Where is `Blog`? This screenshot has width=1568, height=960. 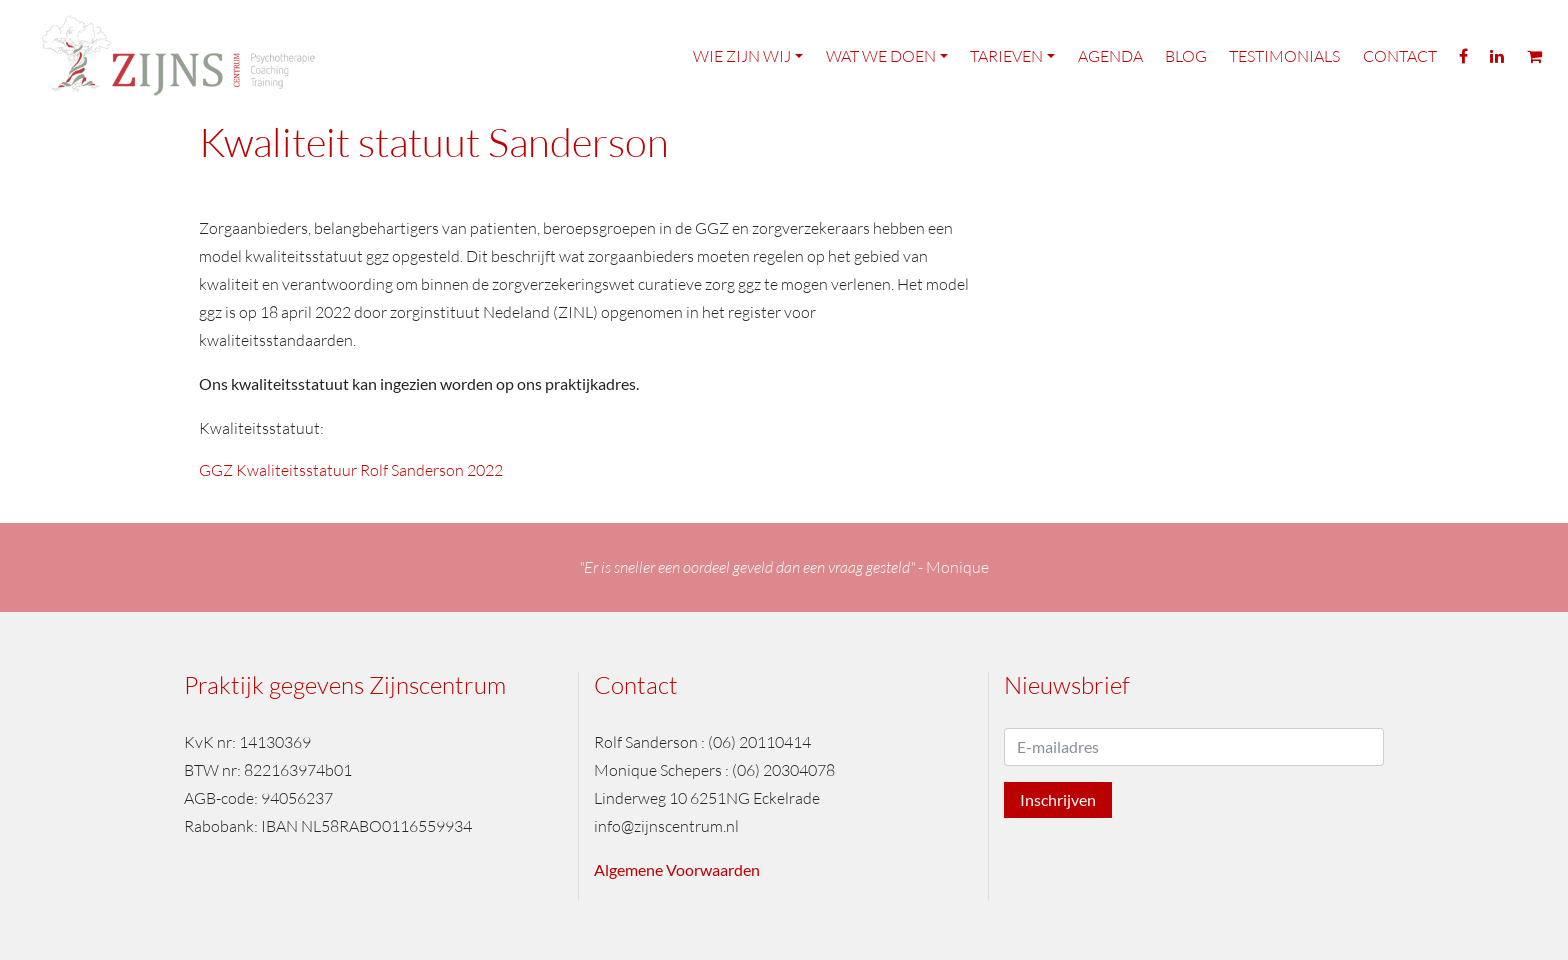 Blog is located at coordinates (1186, 58).